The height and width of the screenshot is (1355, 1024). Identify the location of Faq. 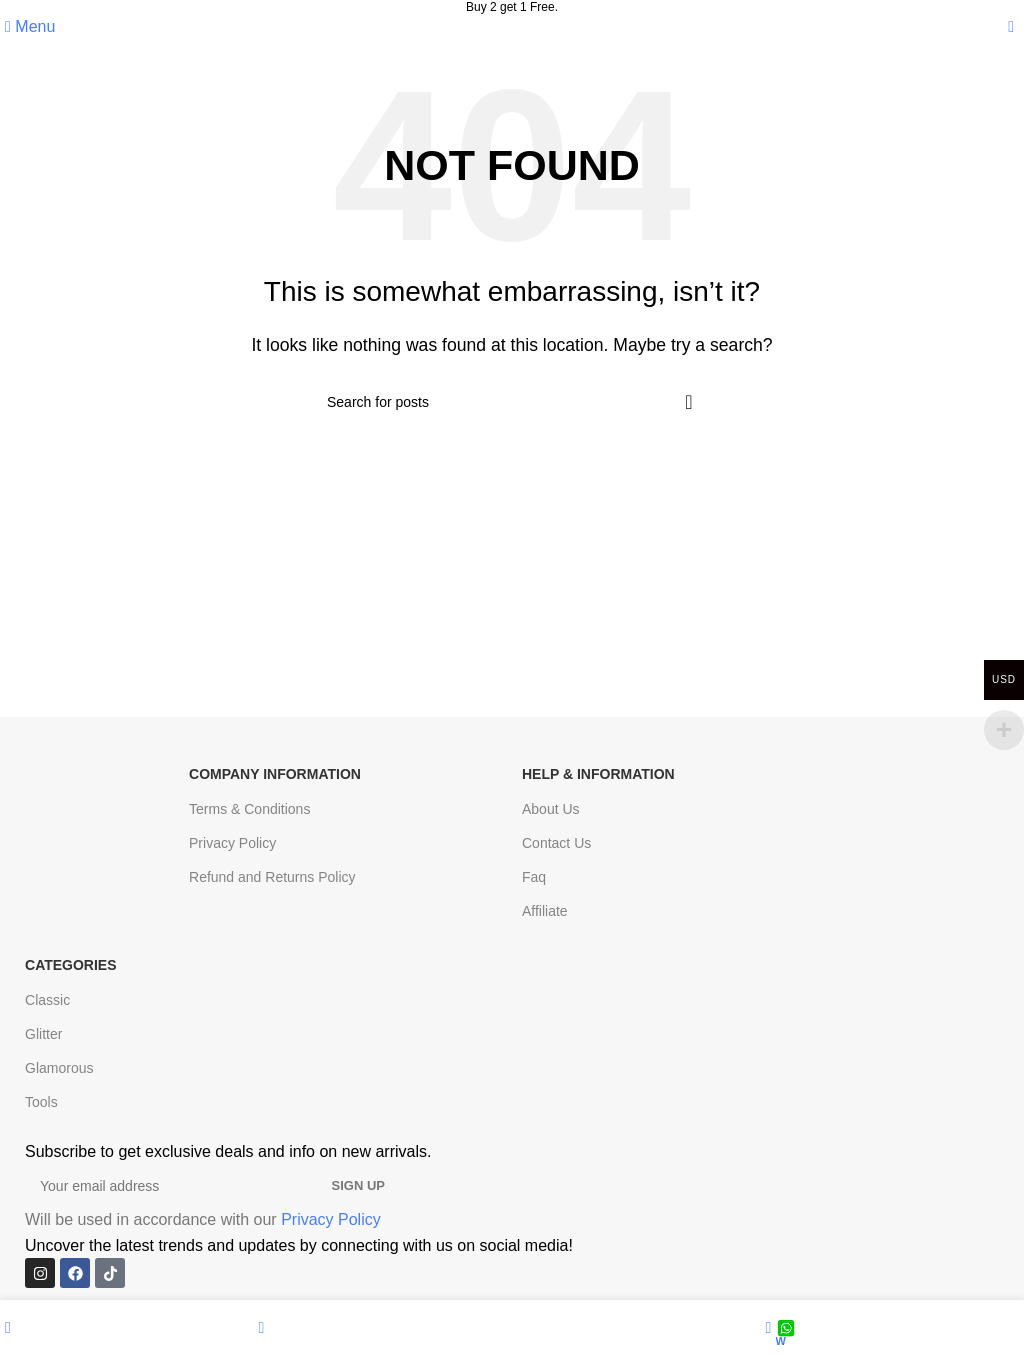
(534, 877).